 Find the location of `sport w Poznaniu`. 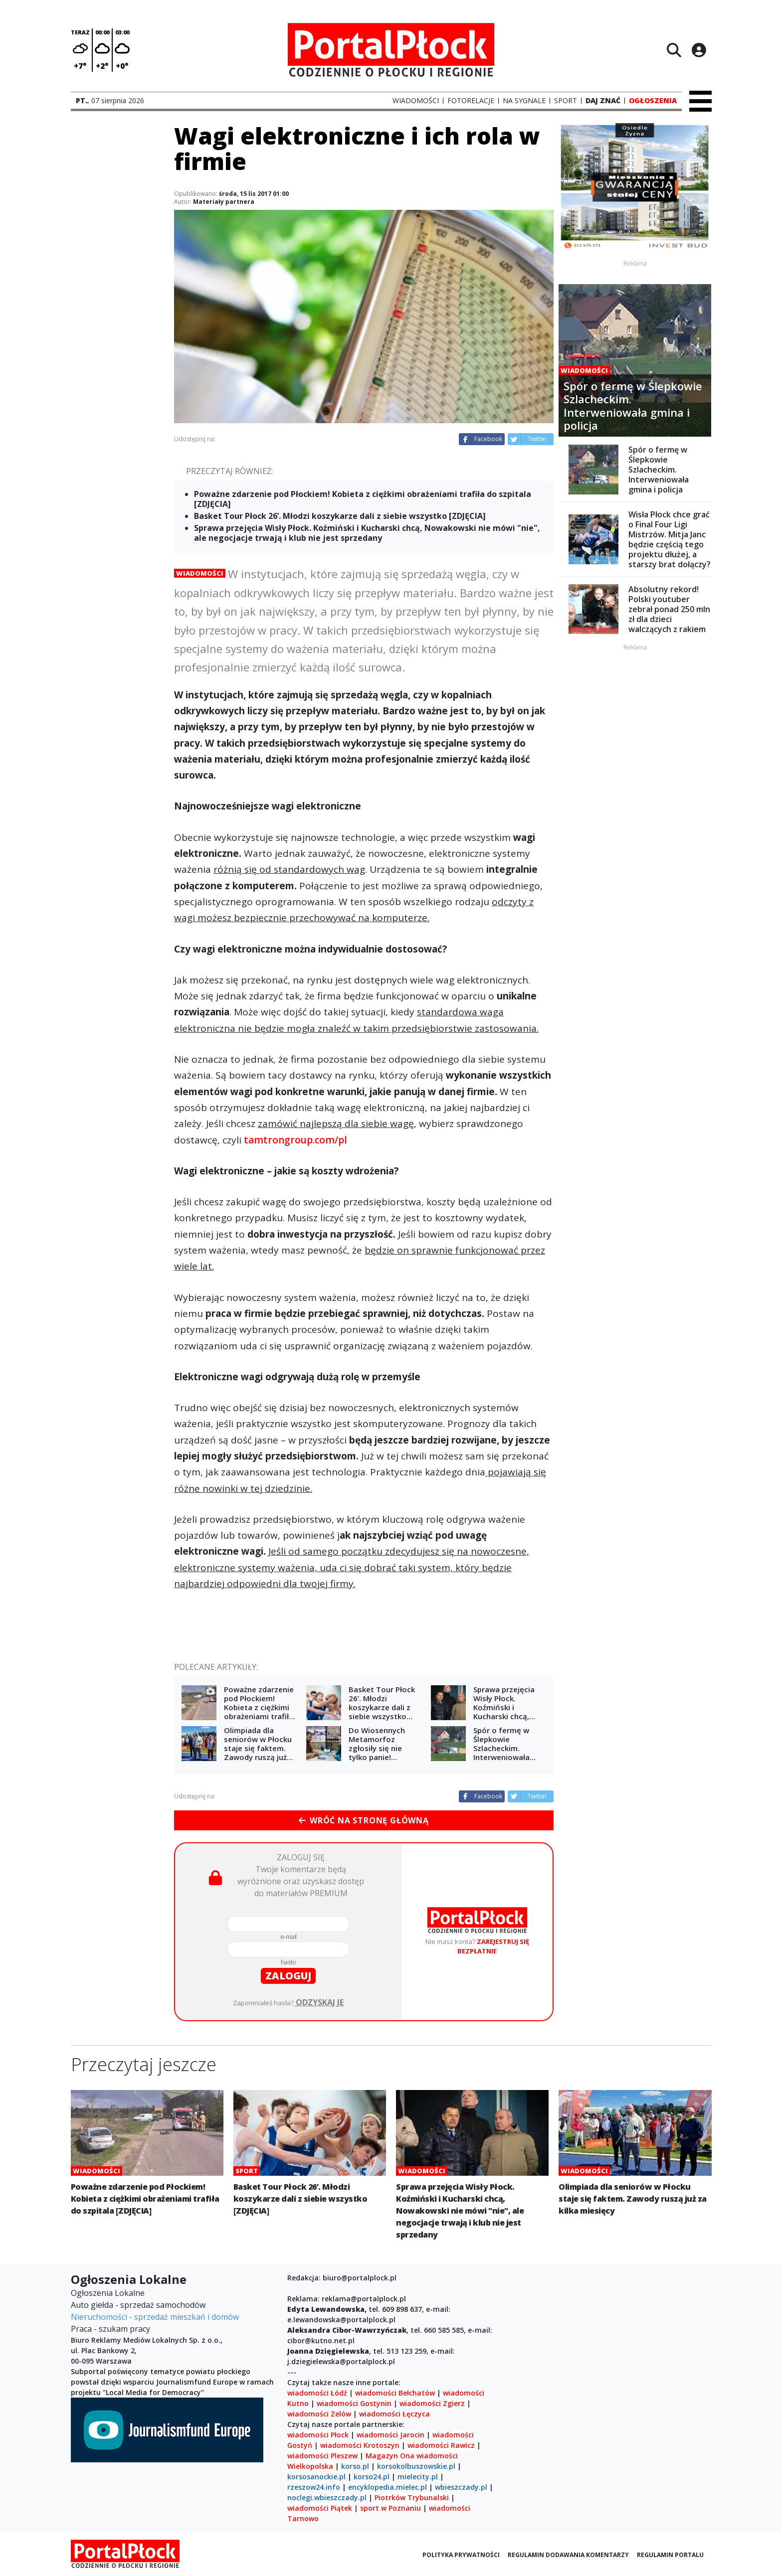

sport w Poznaniu is located at coordinates (390, 2508).